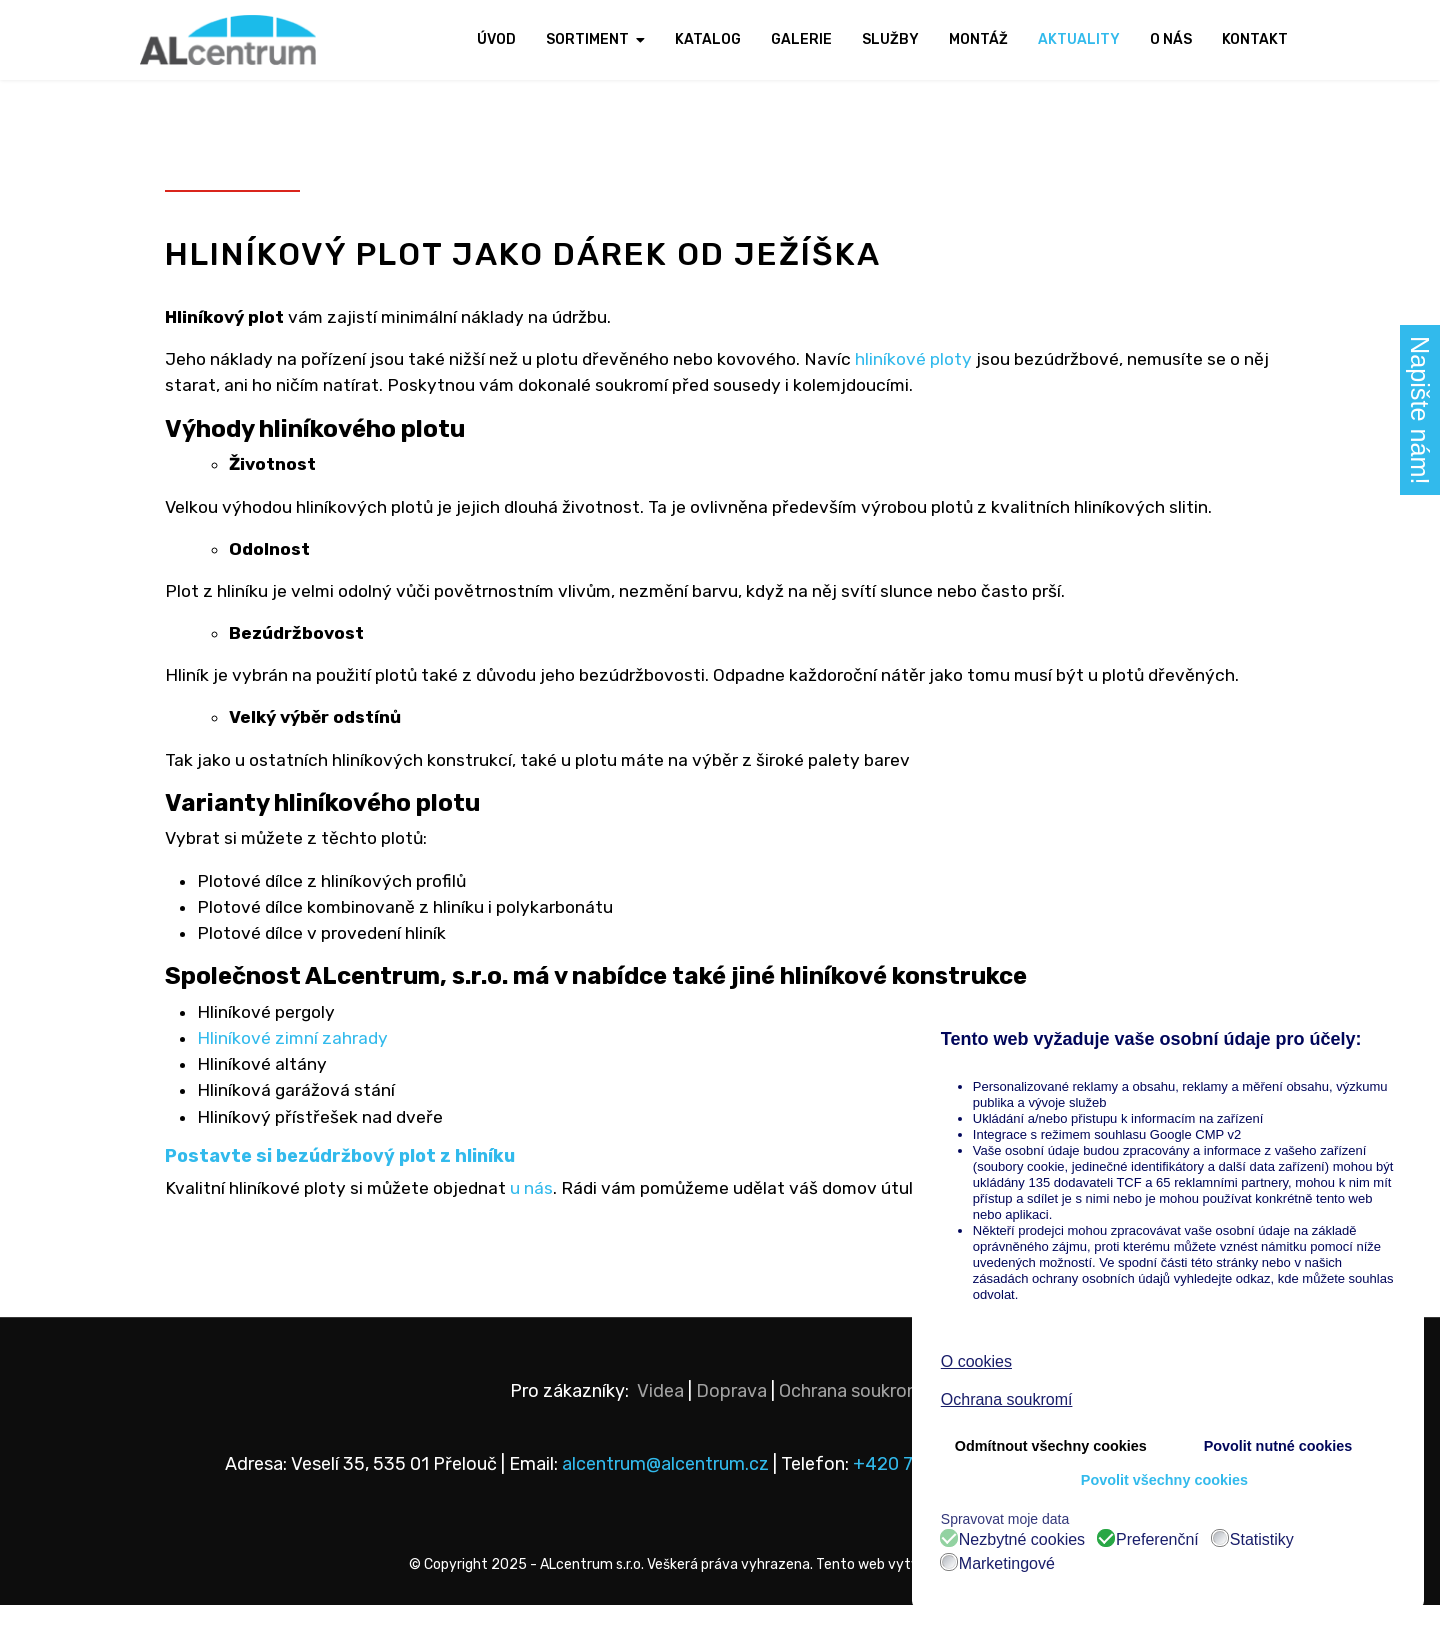 This screenshot has width=1440, height=1625. I want to click on Hliníkové zimní zahrady, so click(294, 1053).